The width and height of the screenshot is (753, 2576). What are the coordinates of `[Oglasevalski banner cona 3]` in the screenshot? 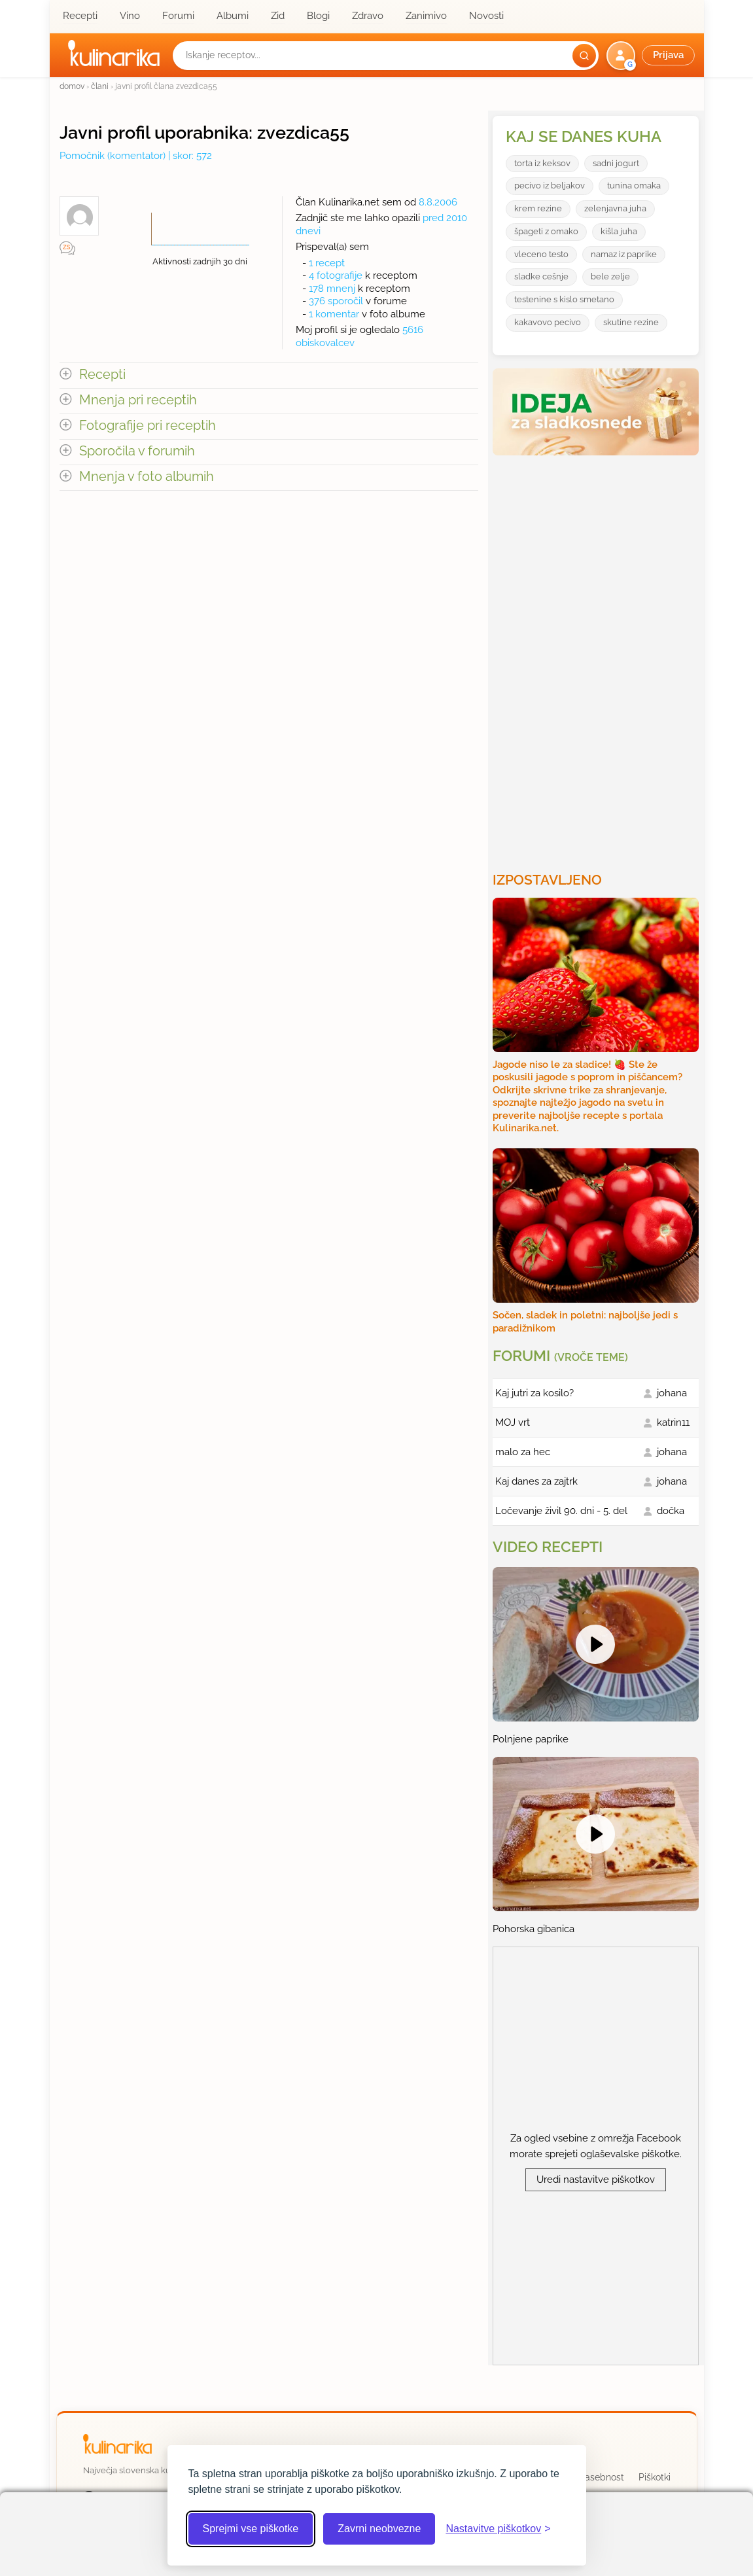 It's located at (597, 658).